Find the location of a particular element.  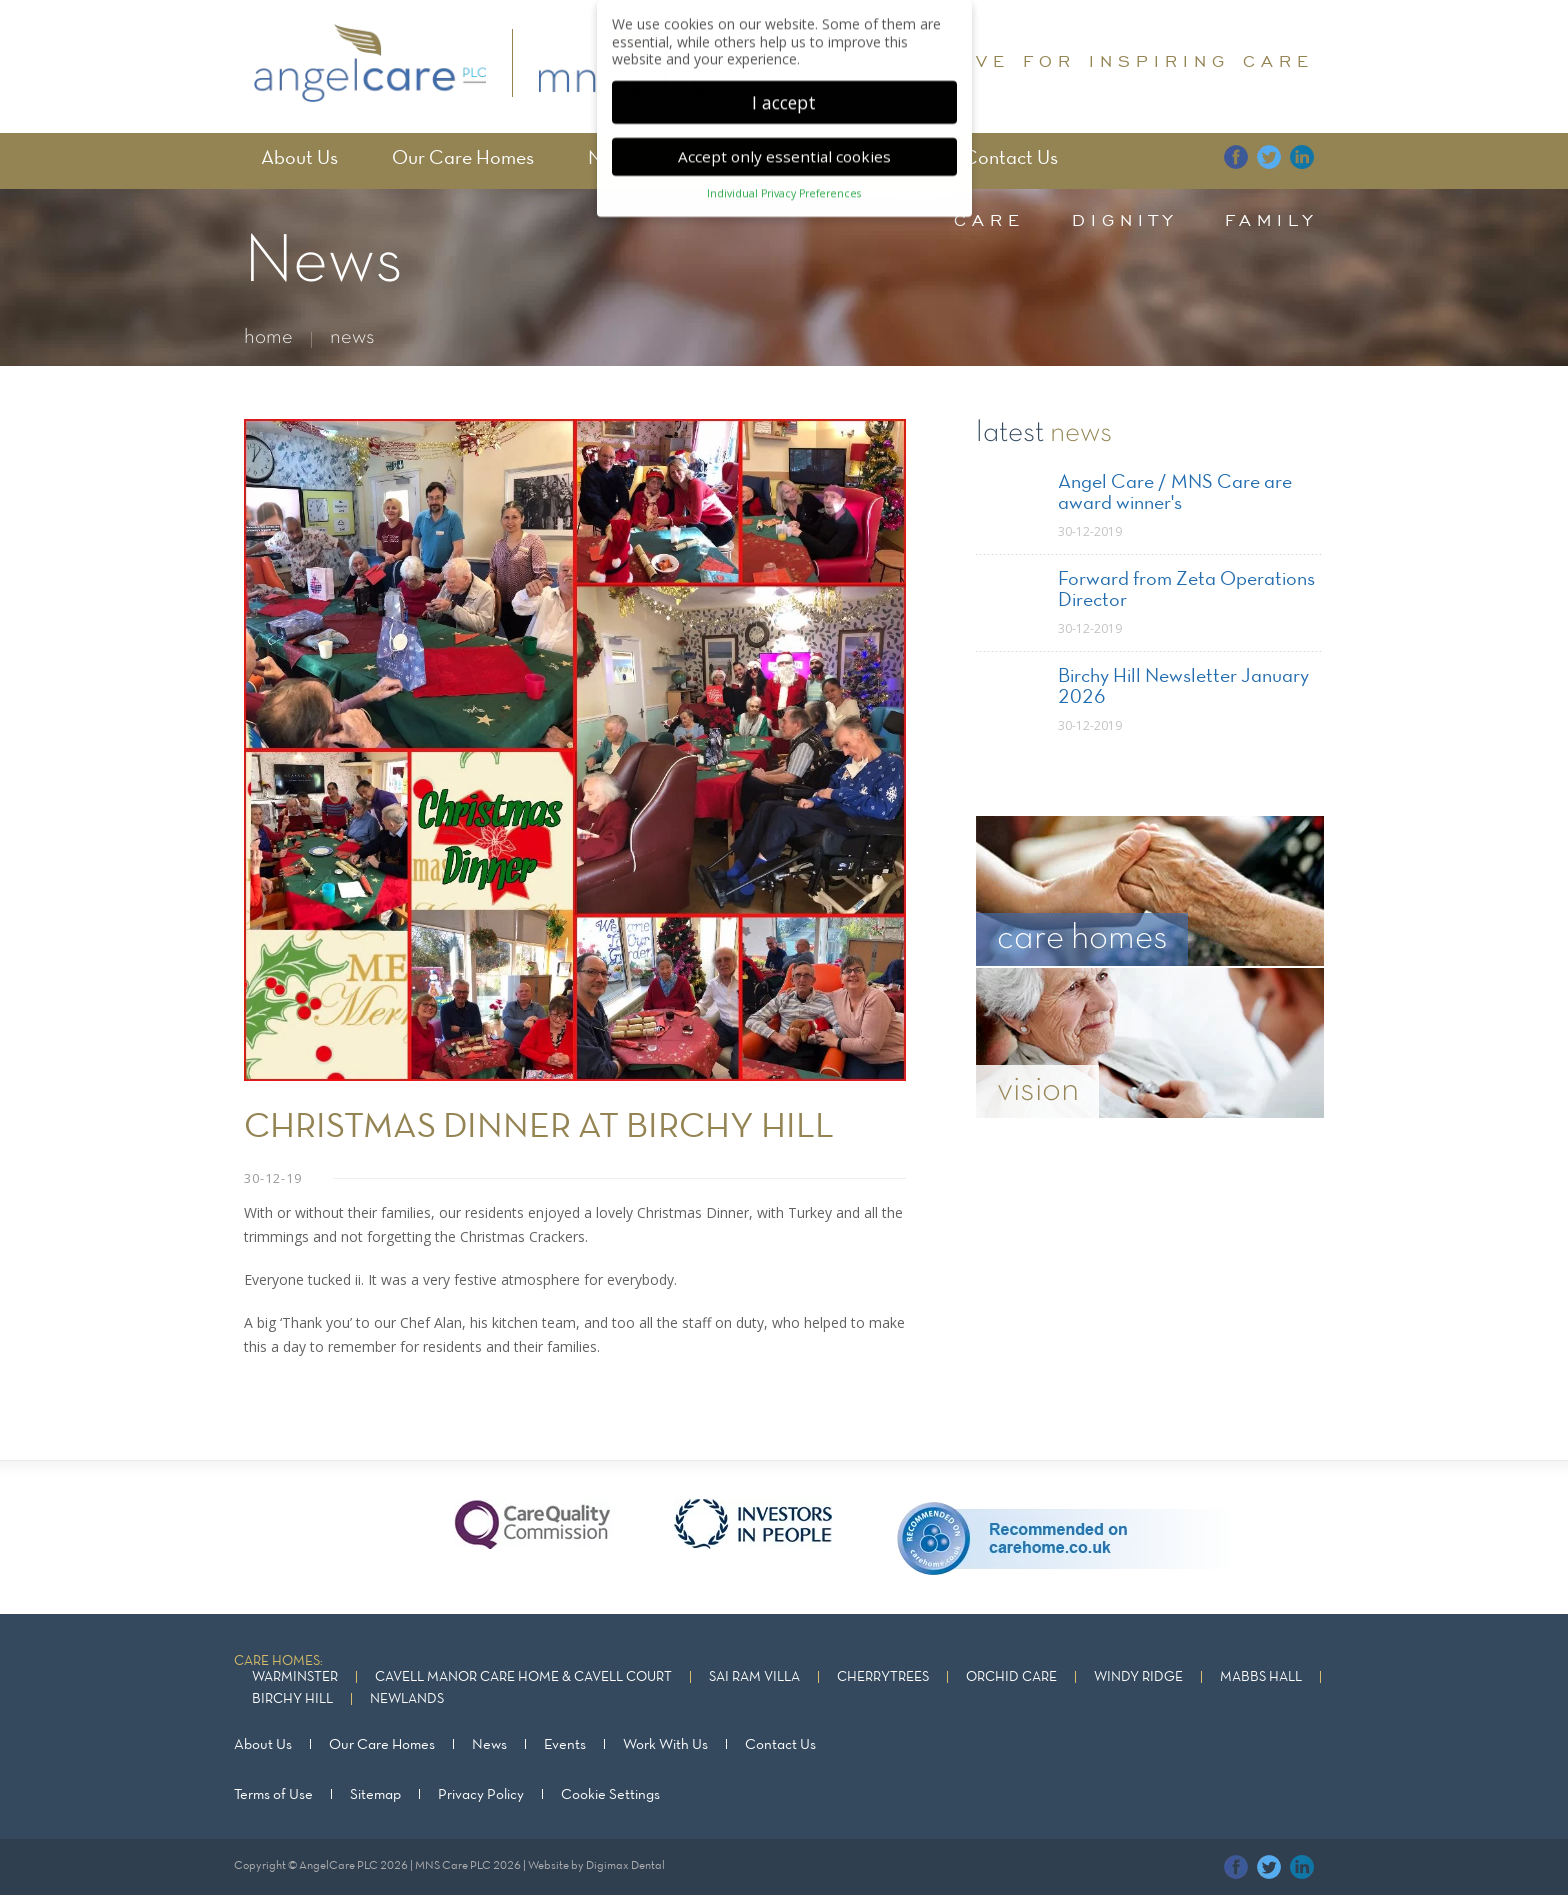

Individual Privacy Preferences [button] is located at coordinates (784, 186).